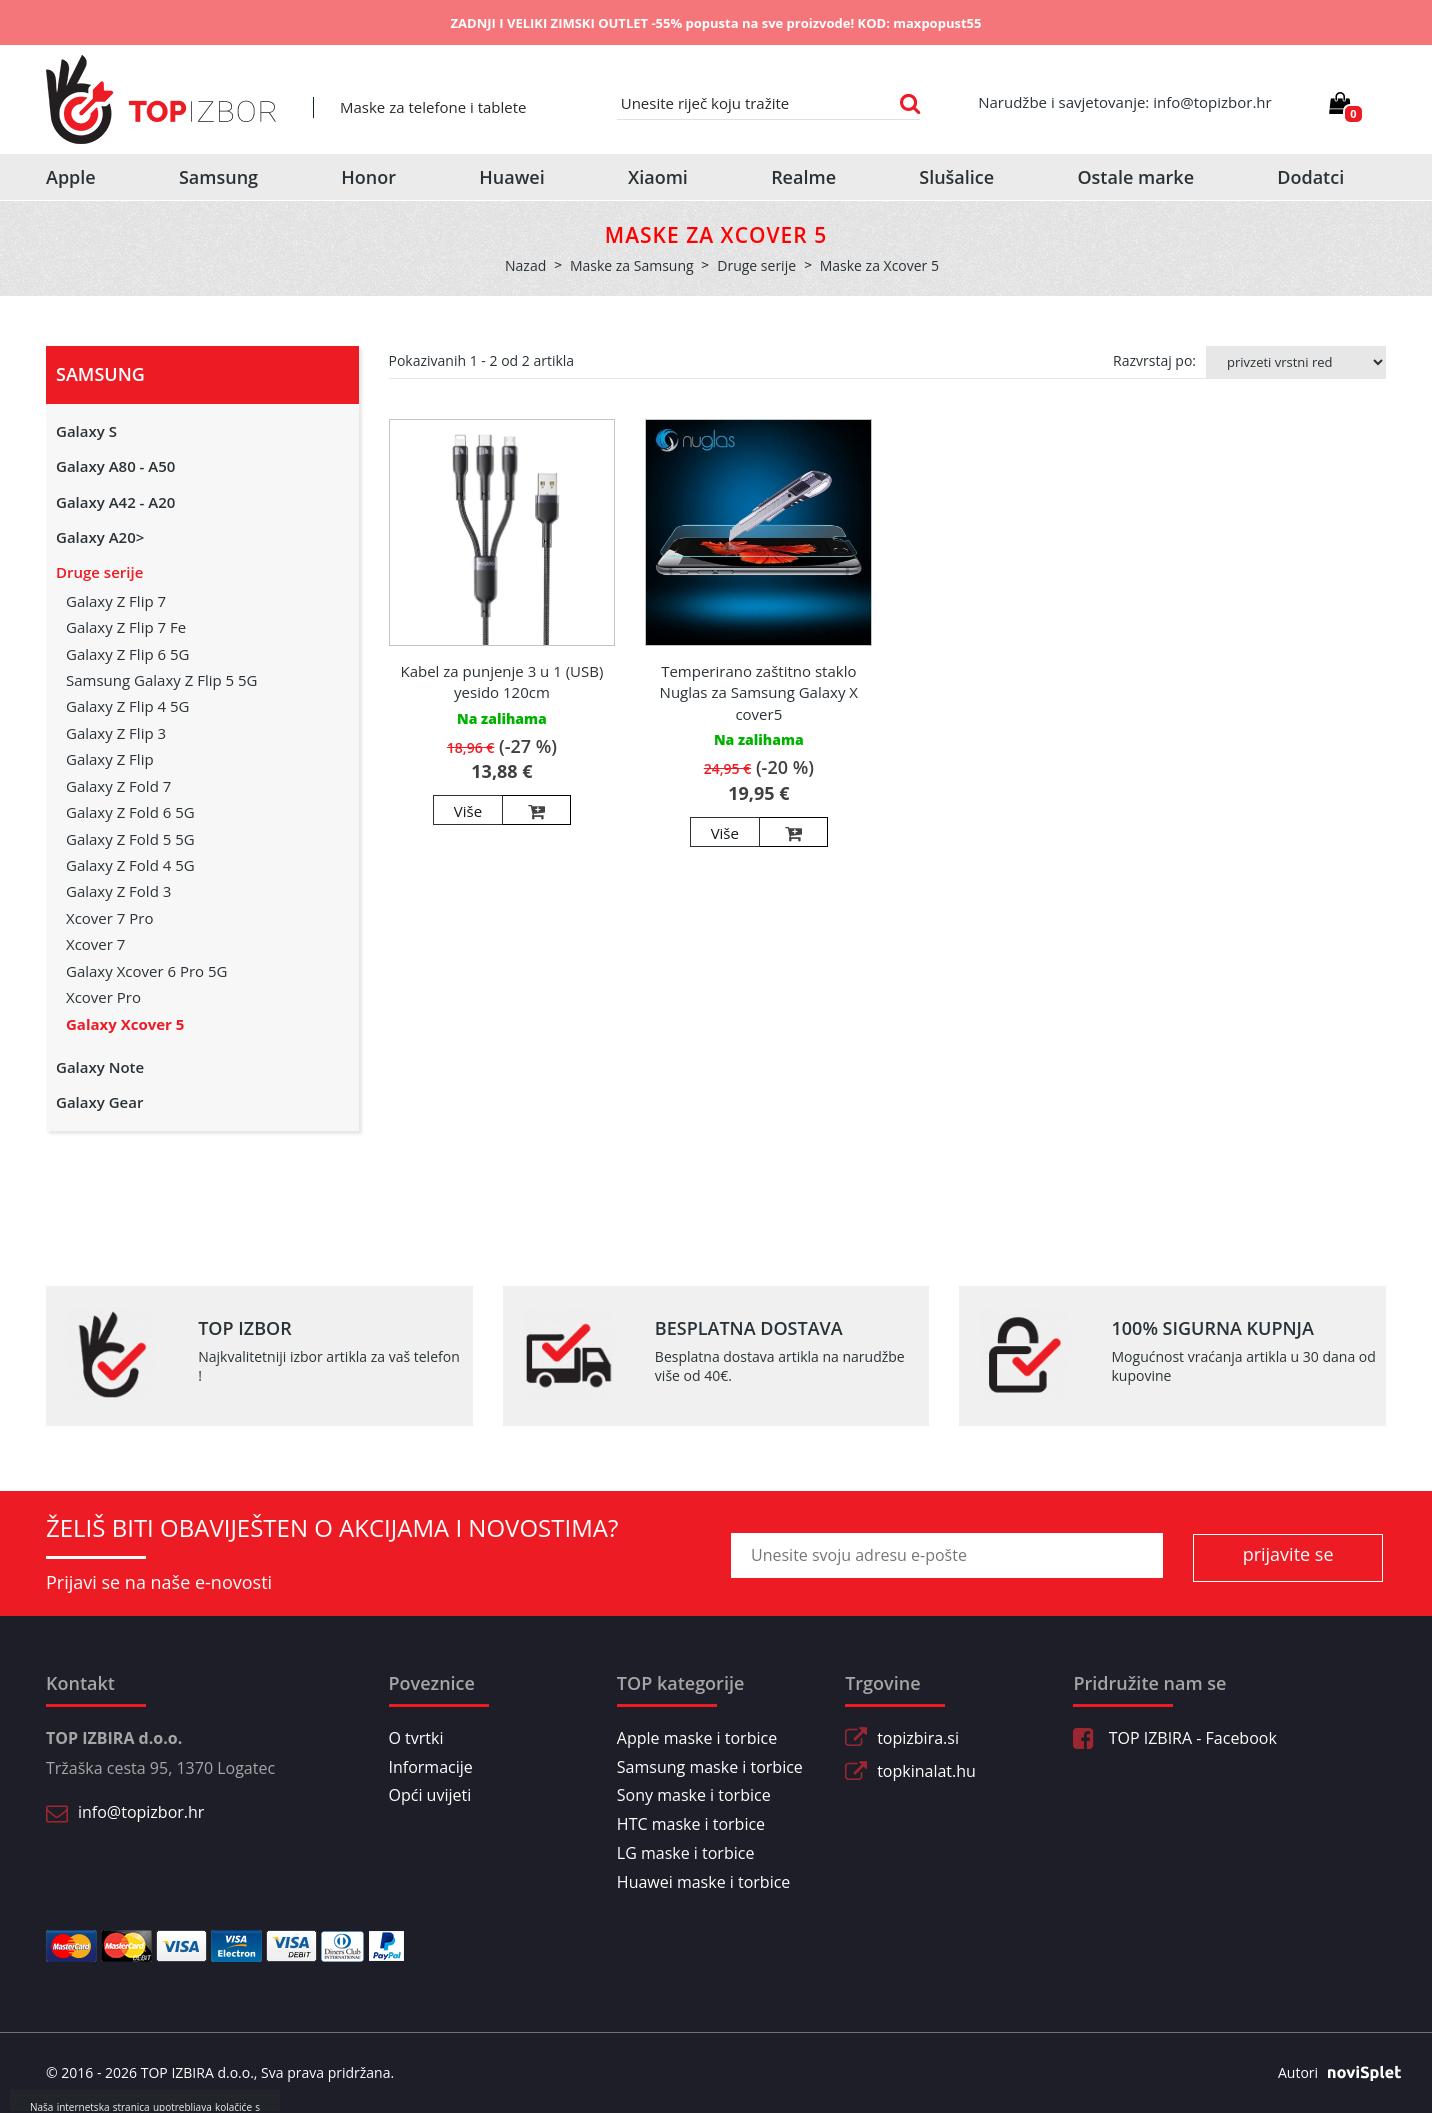 The height and width of the screenshot is (2113, 1432). I want to click on Galaxy Z Flip 3, so click(116, 733).